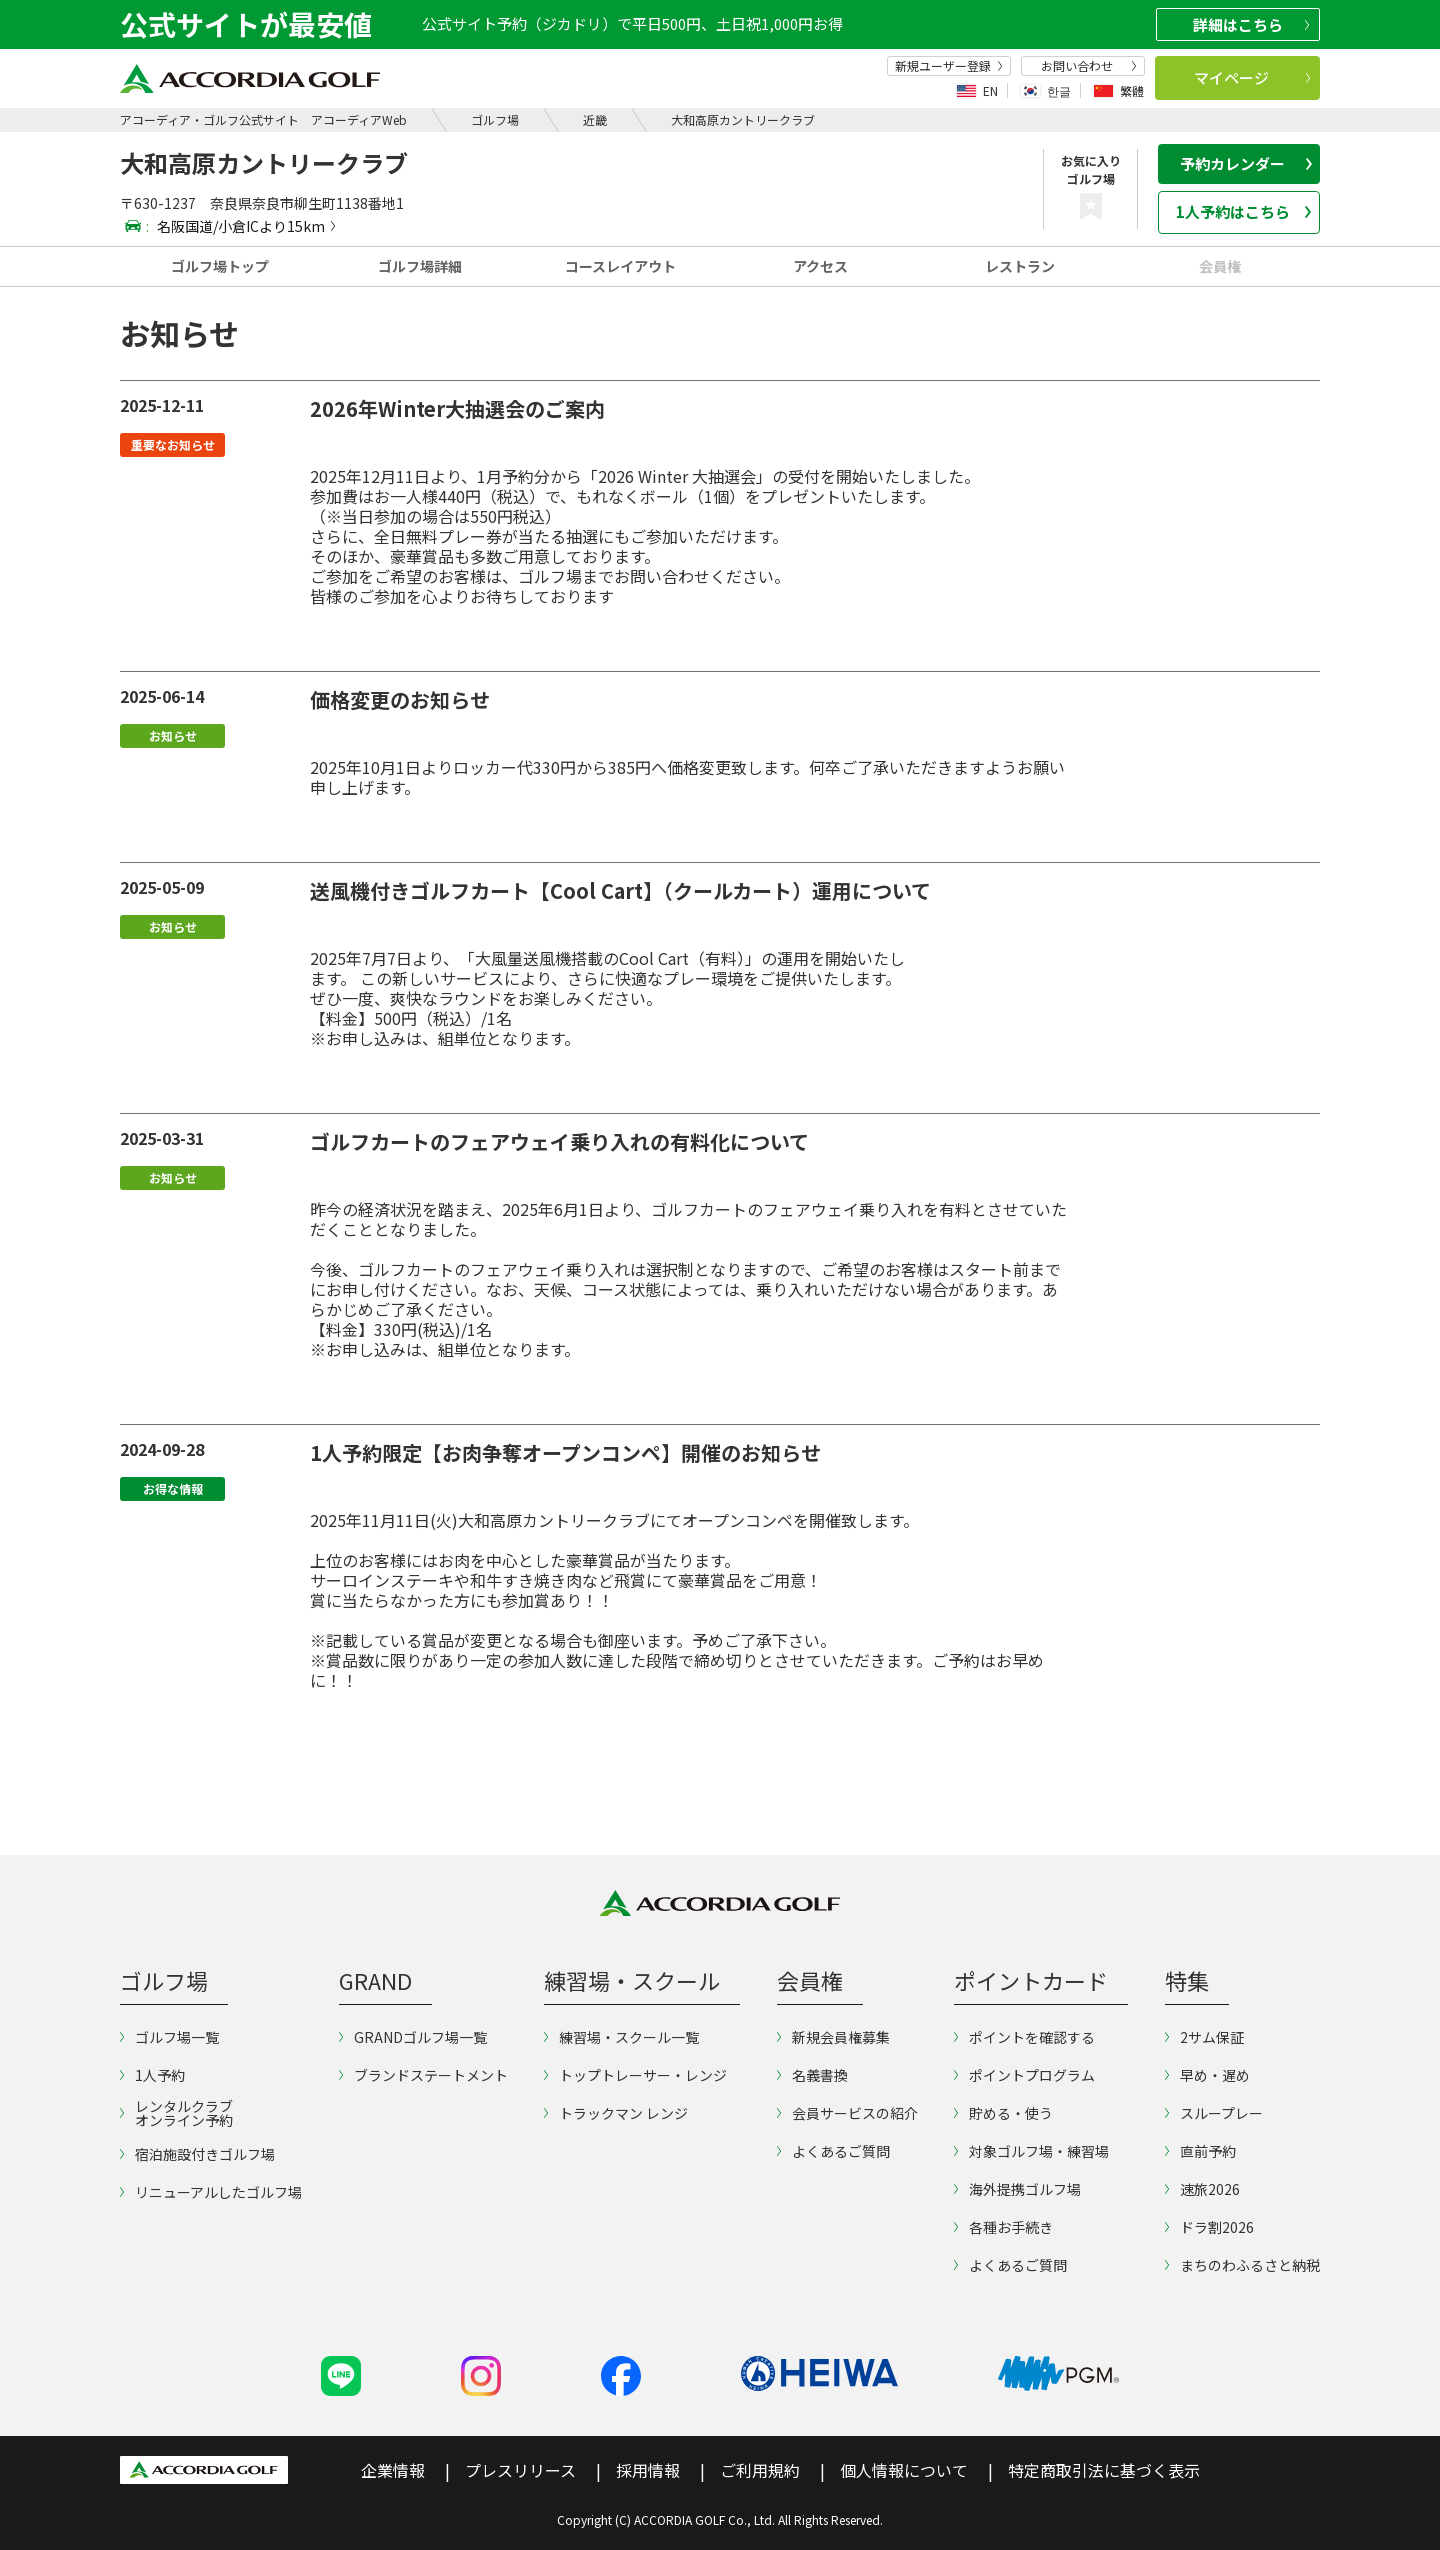 This screenshot has height=2550, width=1440. What do you see at coordinates (847, 2113) in the screenshot?
I see `会員サービスの紹介` at bounding box center [847, 2113].